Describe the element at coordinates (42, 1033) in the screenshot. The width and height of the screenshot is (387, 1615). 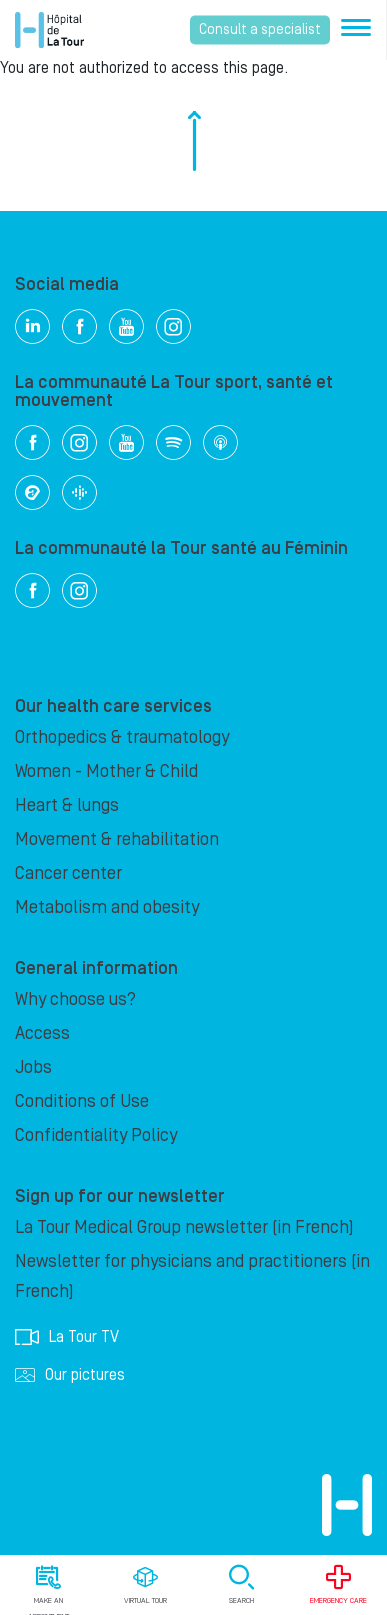
I see `Access` at that location.